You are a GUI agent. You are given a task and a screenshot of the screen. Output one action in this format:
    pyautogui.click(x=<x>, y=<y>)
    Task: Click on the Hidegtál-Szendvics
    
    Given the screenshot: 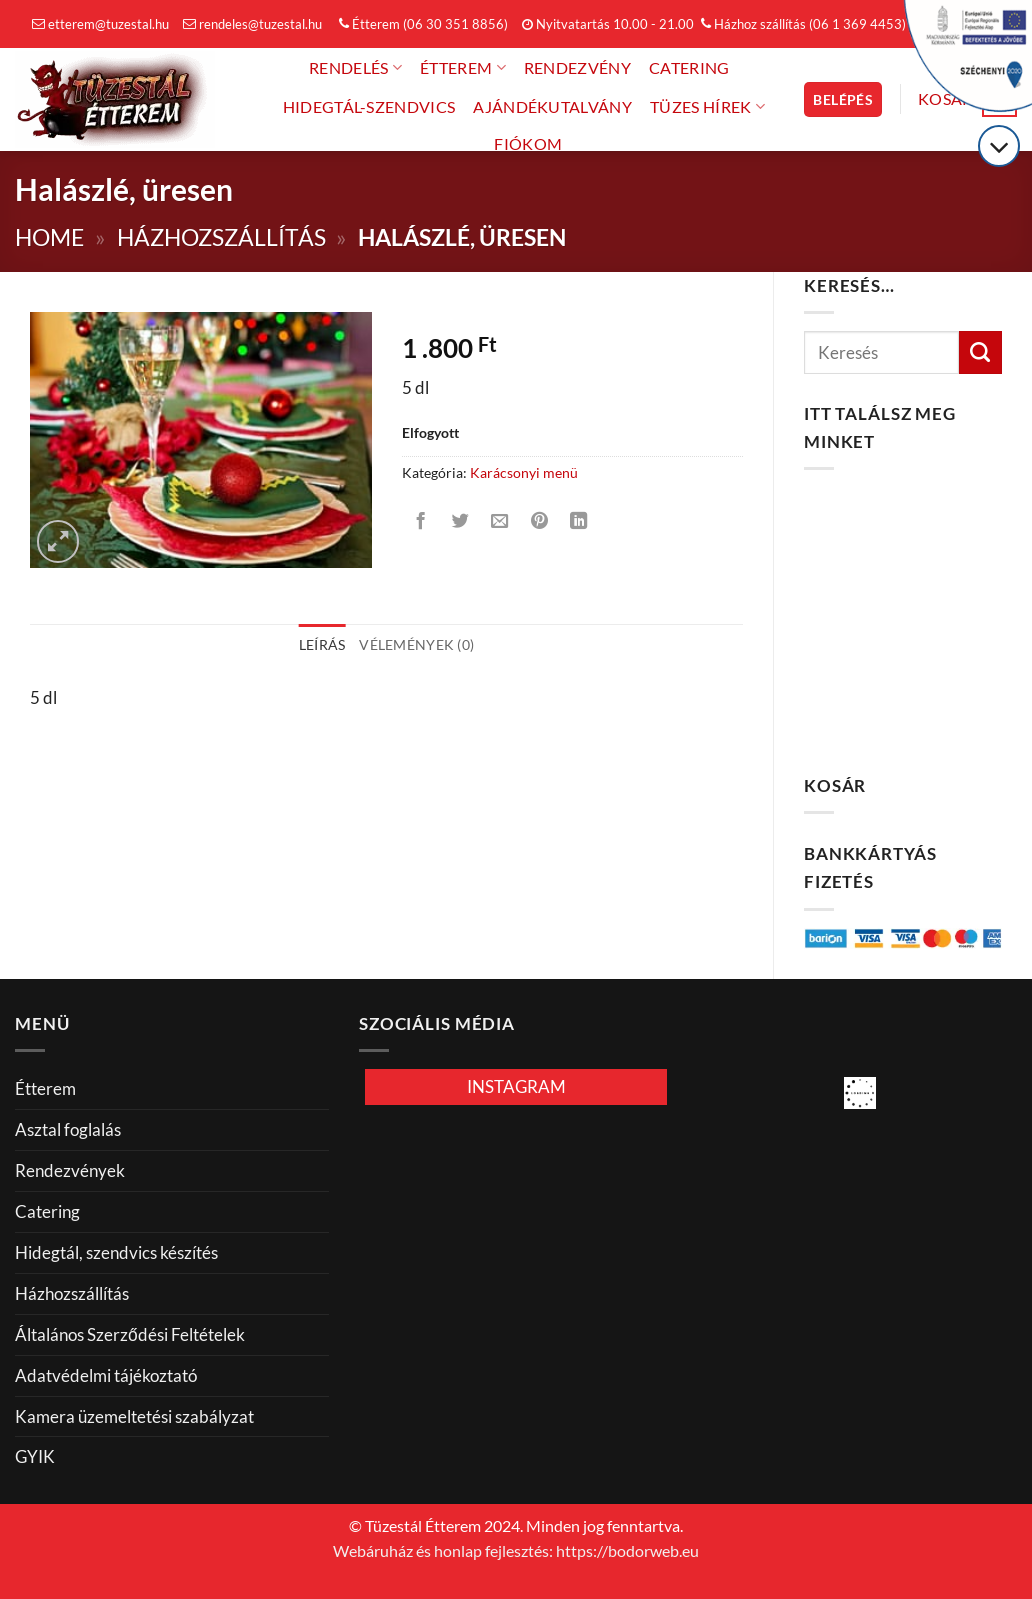 What is the action you would take?
    pyautogui.click(x=369, y=107)
    